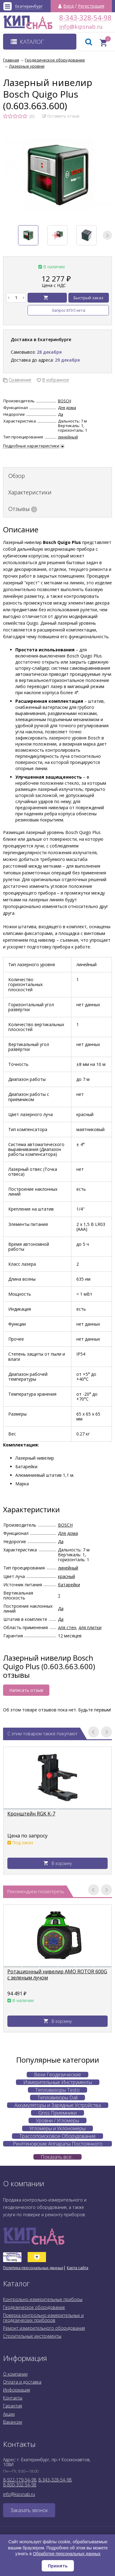 This screenshot has width=115, height=2576. I want to click on Угломеры и Уклономеры, so click(57, 2128).